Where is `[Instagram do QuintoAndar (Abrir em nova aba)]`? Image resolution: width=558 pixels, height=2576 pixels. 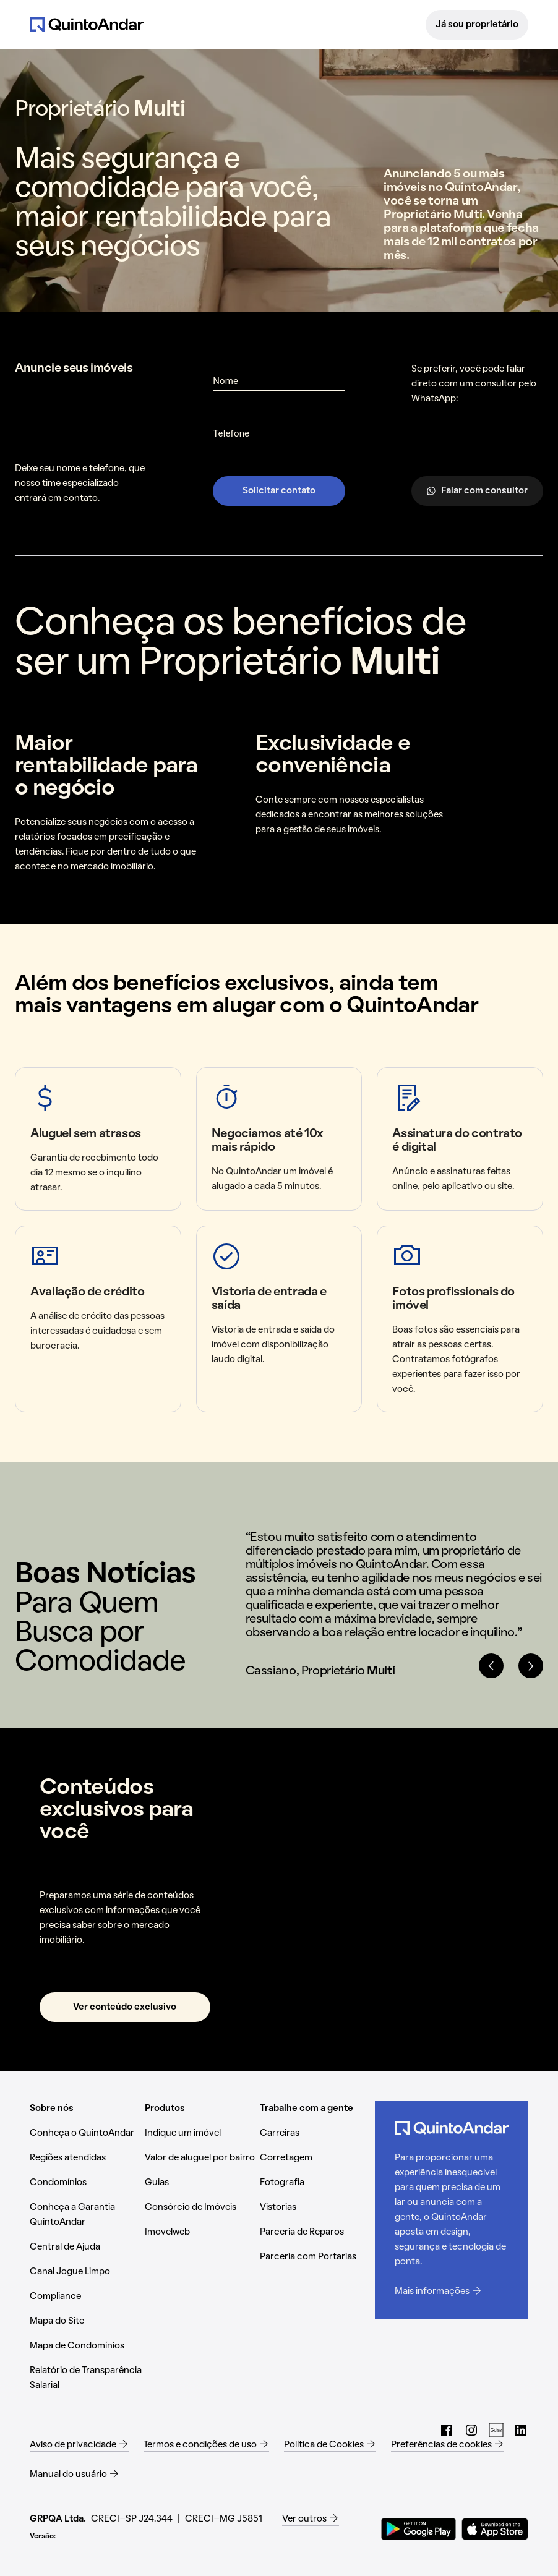
[Instagram do QuintoAndar (Abrir em nova aba)] is located at coordinates (471, 2430).